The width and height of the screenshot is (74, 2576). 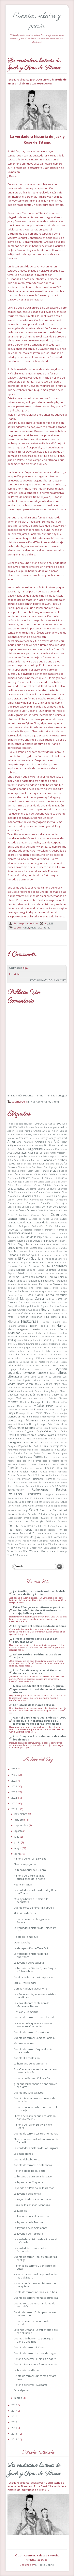 I want to click on Ventas, so click(x=63, y=1540).